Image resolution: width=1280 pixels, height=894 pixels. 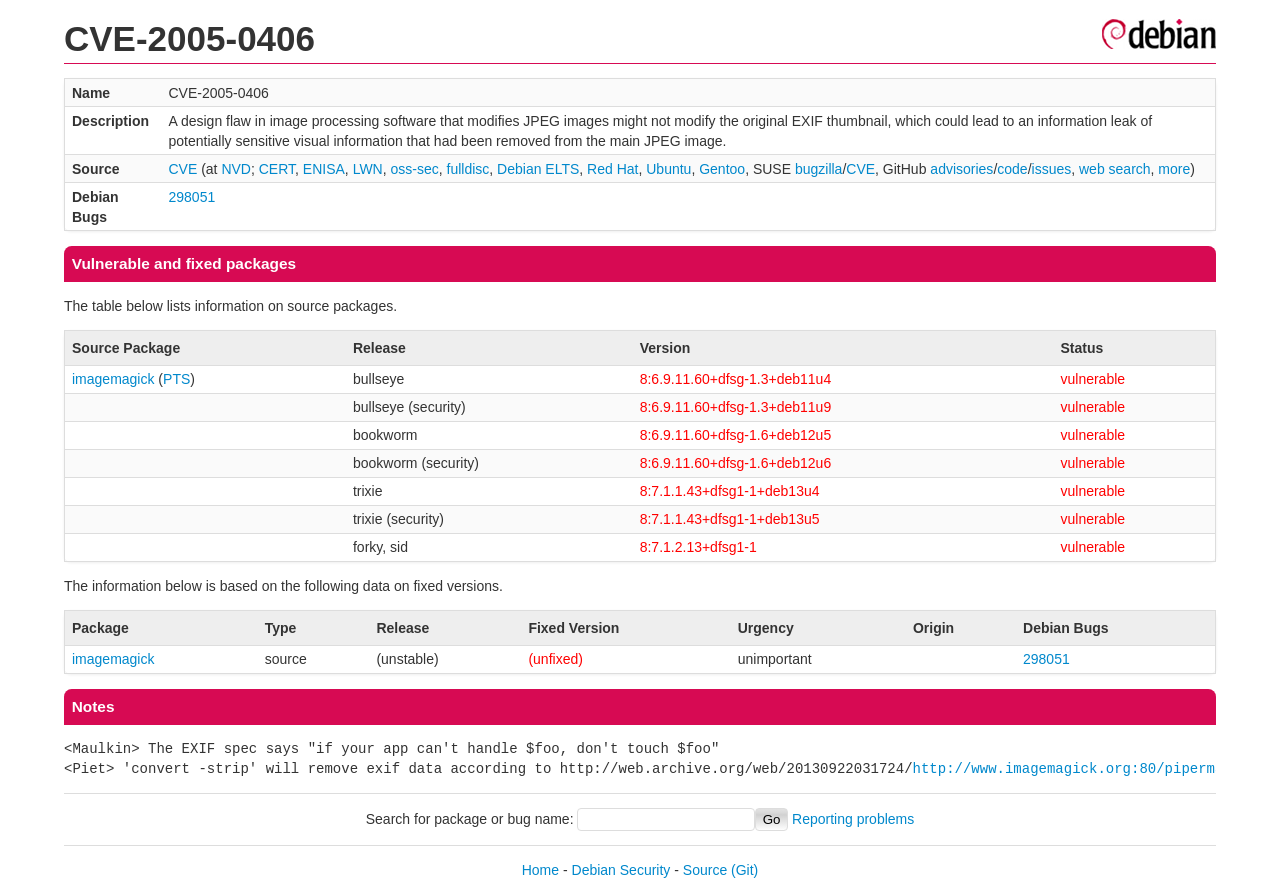 What do you see at coordinates (612, 169) in the screenshot?
I see `Red Hat` at bounding box center [612, 169].